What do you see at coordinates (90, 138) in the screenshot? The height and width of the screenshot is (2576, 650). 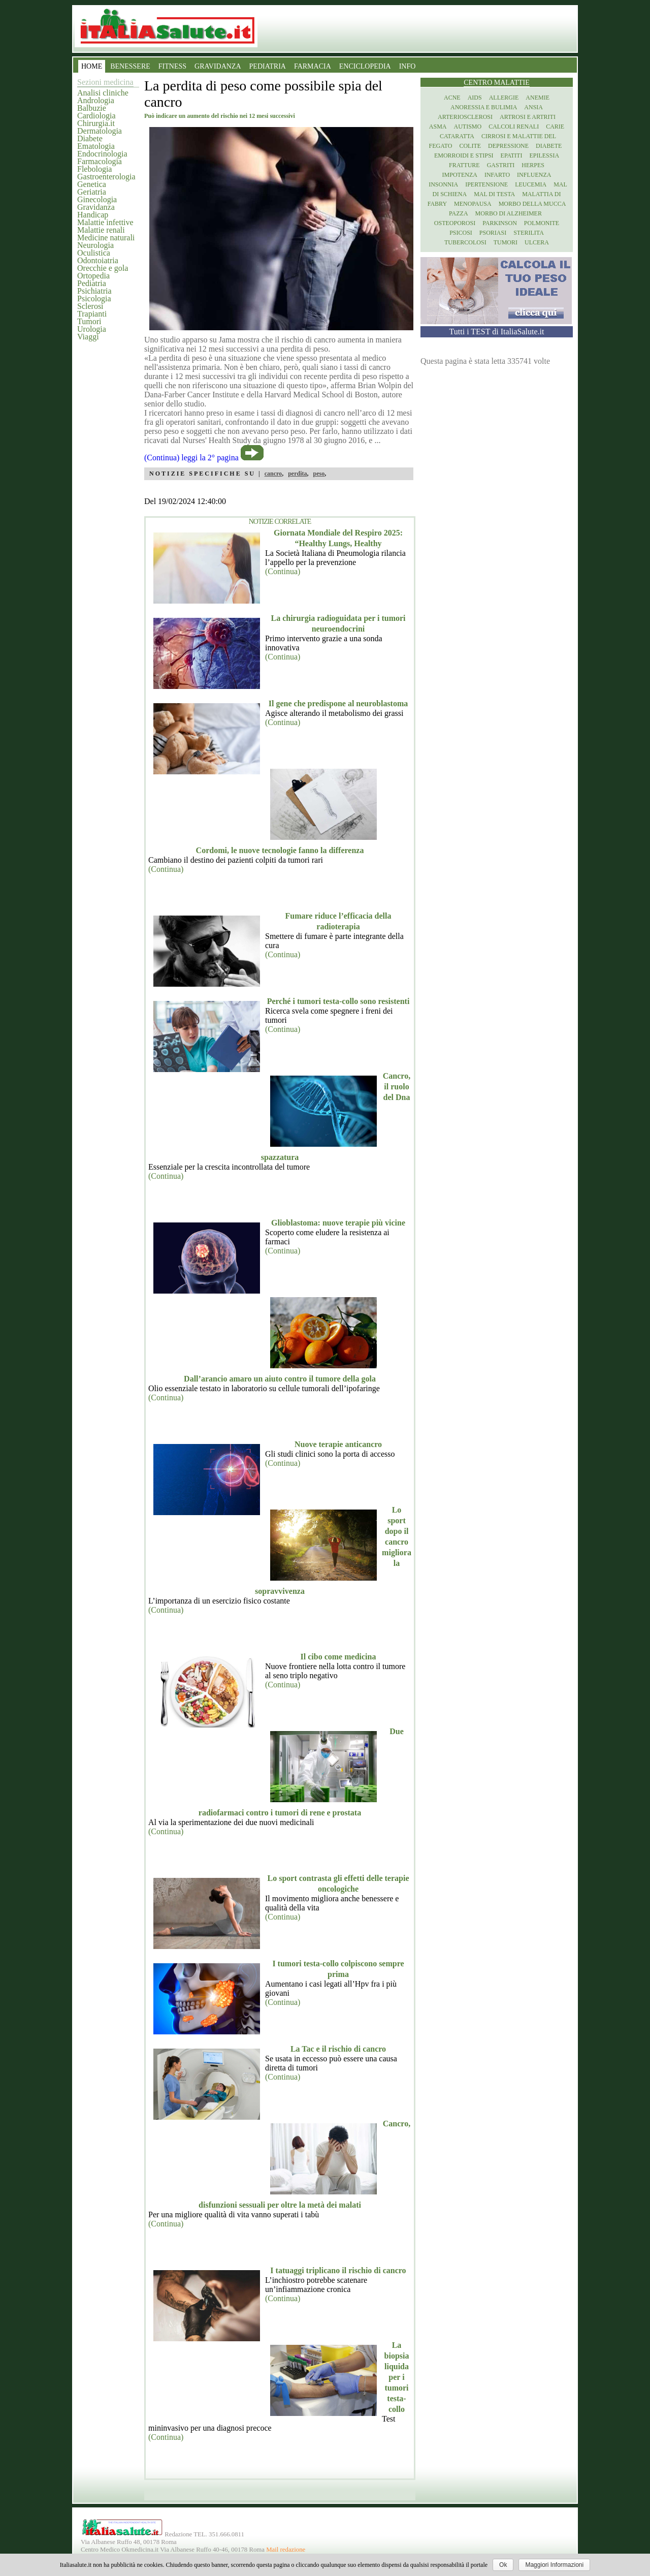 I see `Diabete` at bounding box center [90, 138].